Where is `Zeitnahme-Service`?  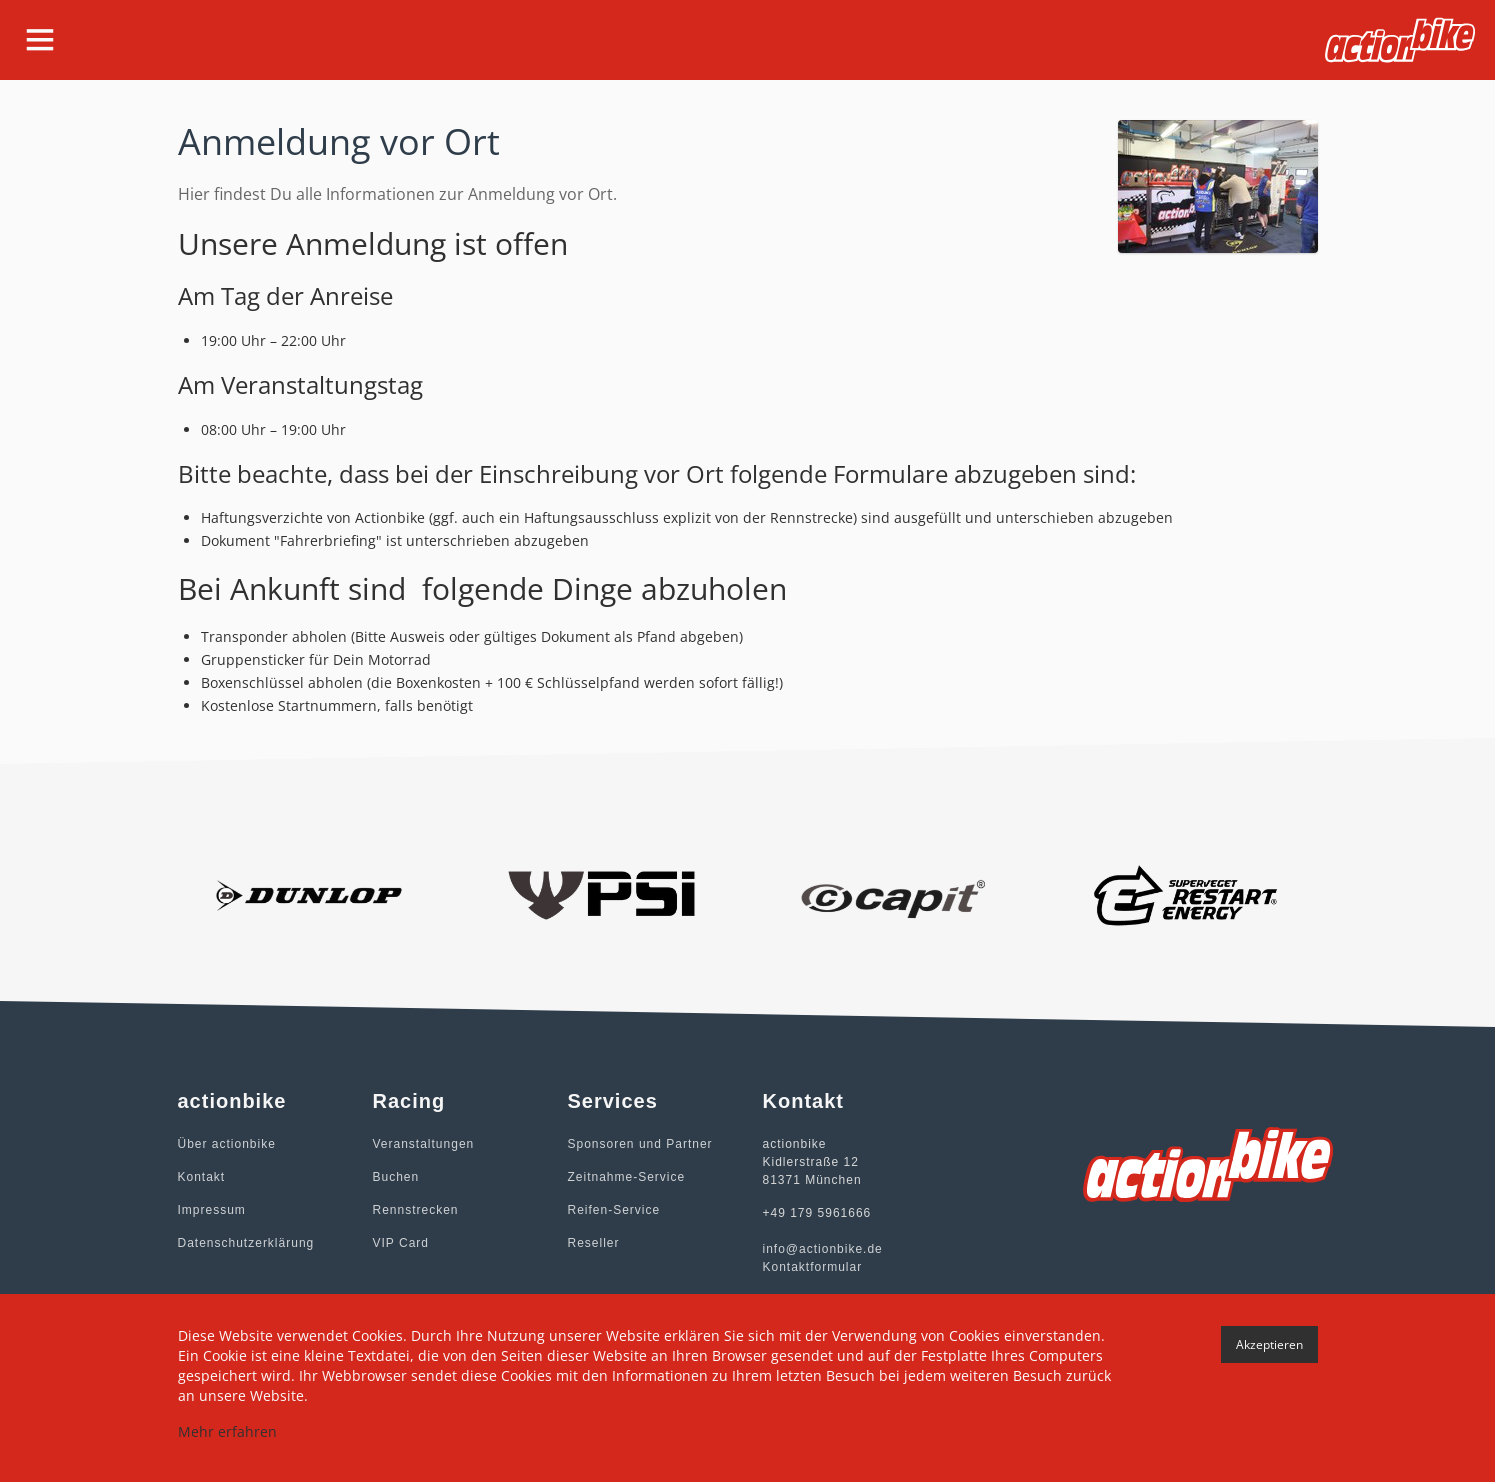
Zeitnahme-Service is located at coordinates (627, 1177).